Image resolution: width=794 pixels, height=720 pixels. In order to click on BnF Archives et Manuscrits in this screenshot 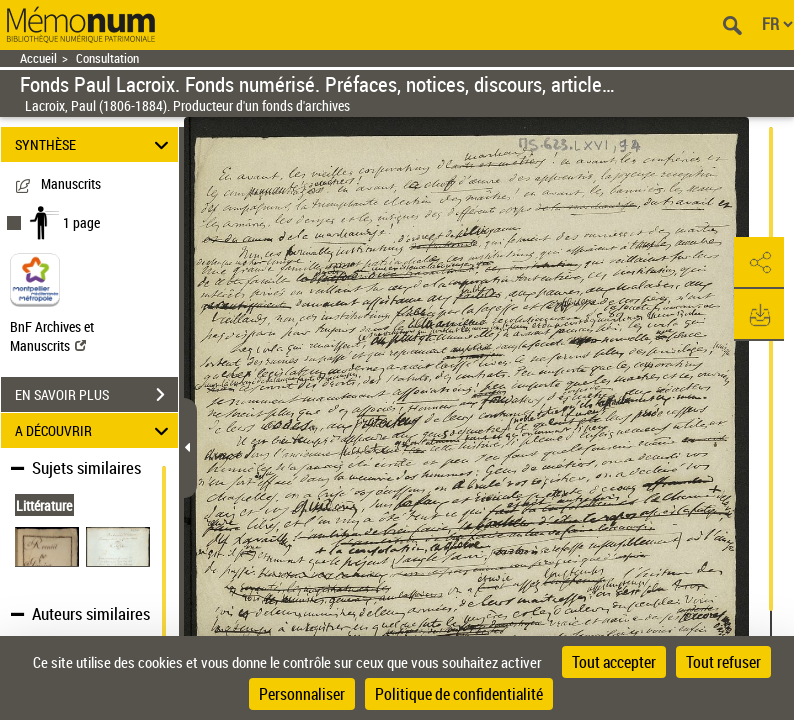, I will do `click(52, 336)`.